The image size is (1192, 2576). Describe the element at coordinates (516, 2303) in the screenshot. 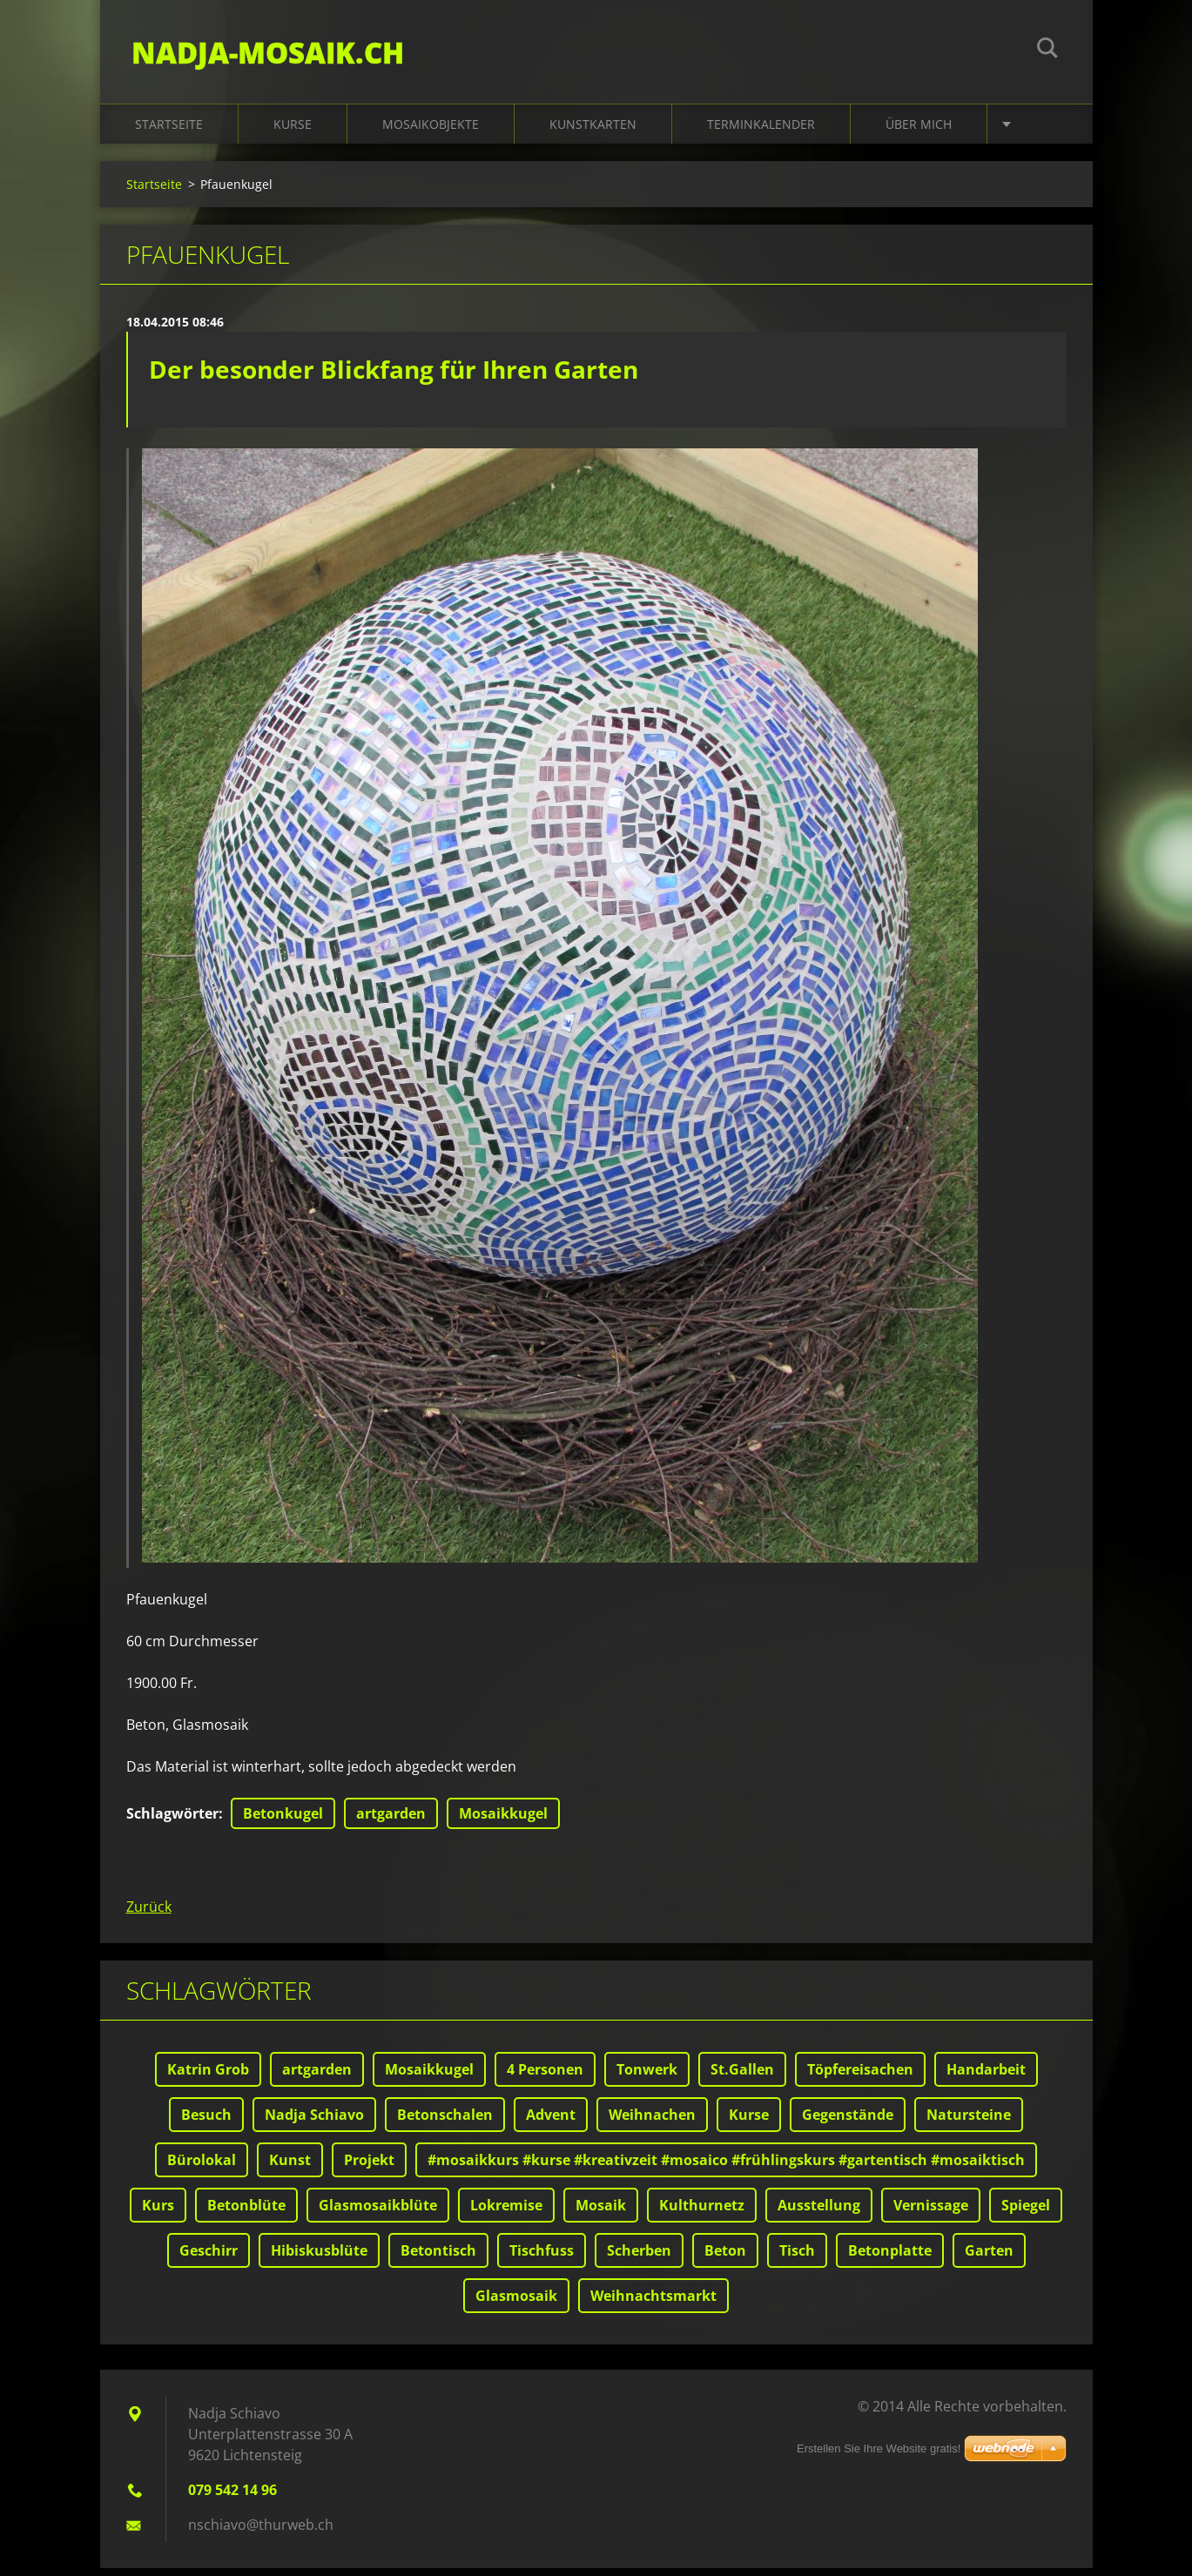

I see `Glasmosaik` at that location.